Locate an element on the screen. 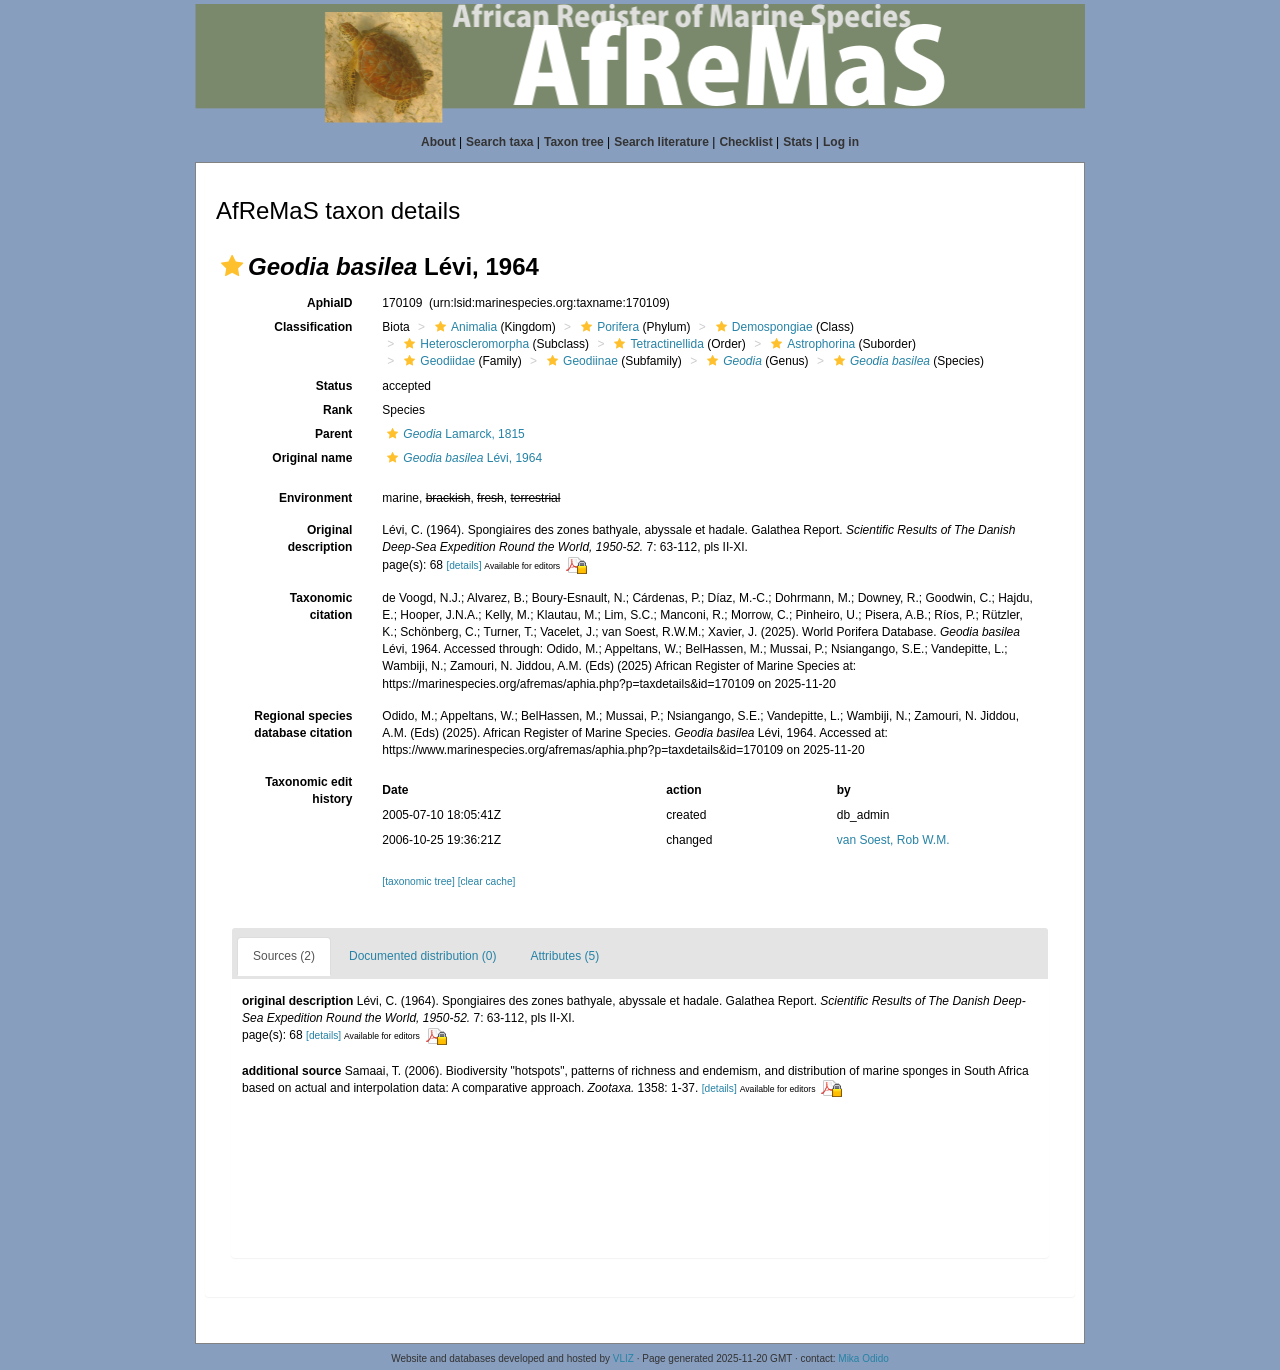 This screenshot has height=1370, width=1280. Animalia is located at coordinates (463, 327).